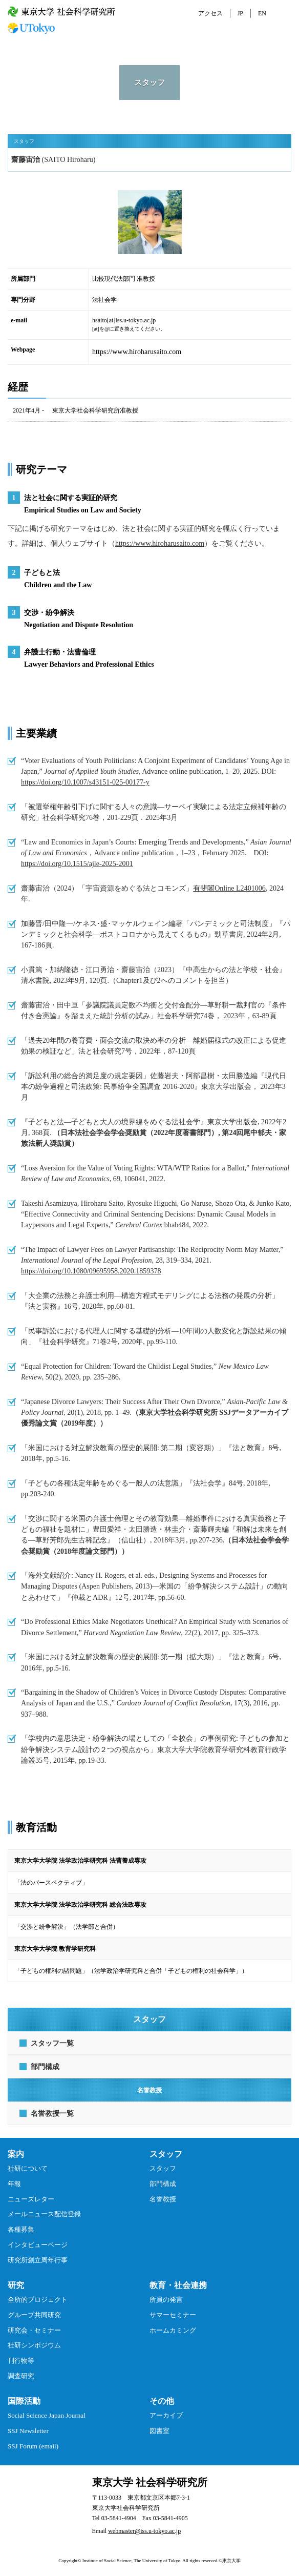 The height and width of the screenshot is (2576, 299). I want to click on スタッフ, so click(163, 2168).